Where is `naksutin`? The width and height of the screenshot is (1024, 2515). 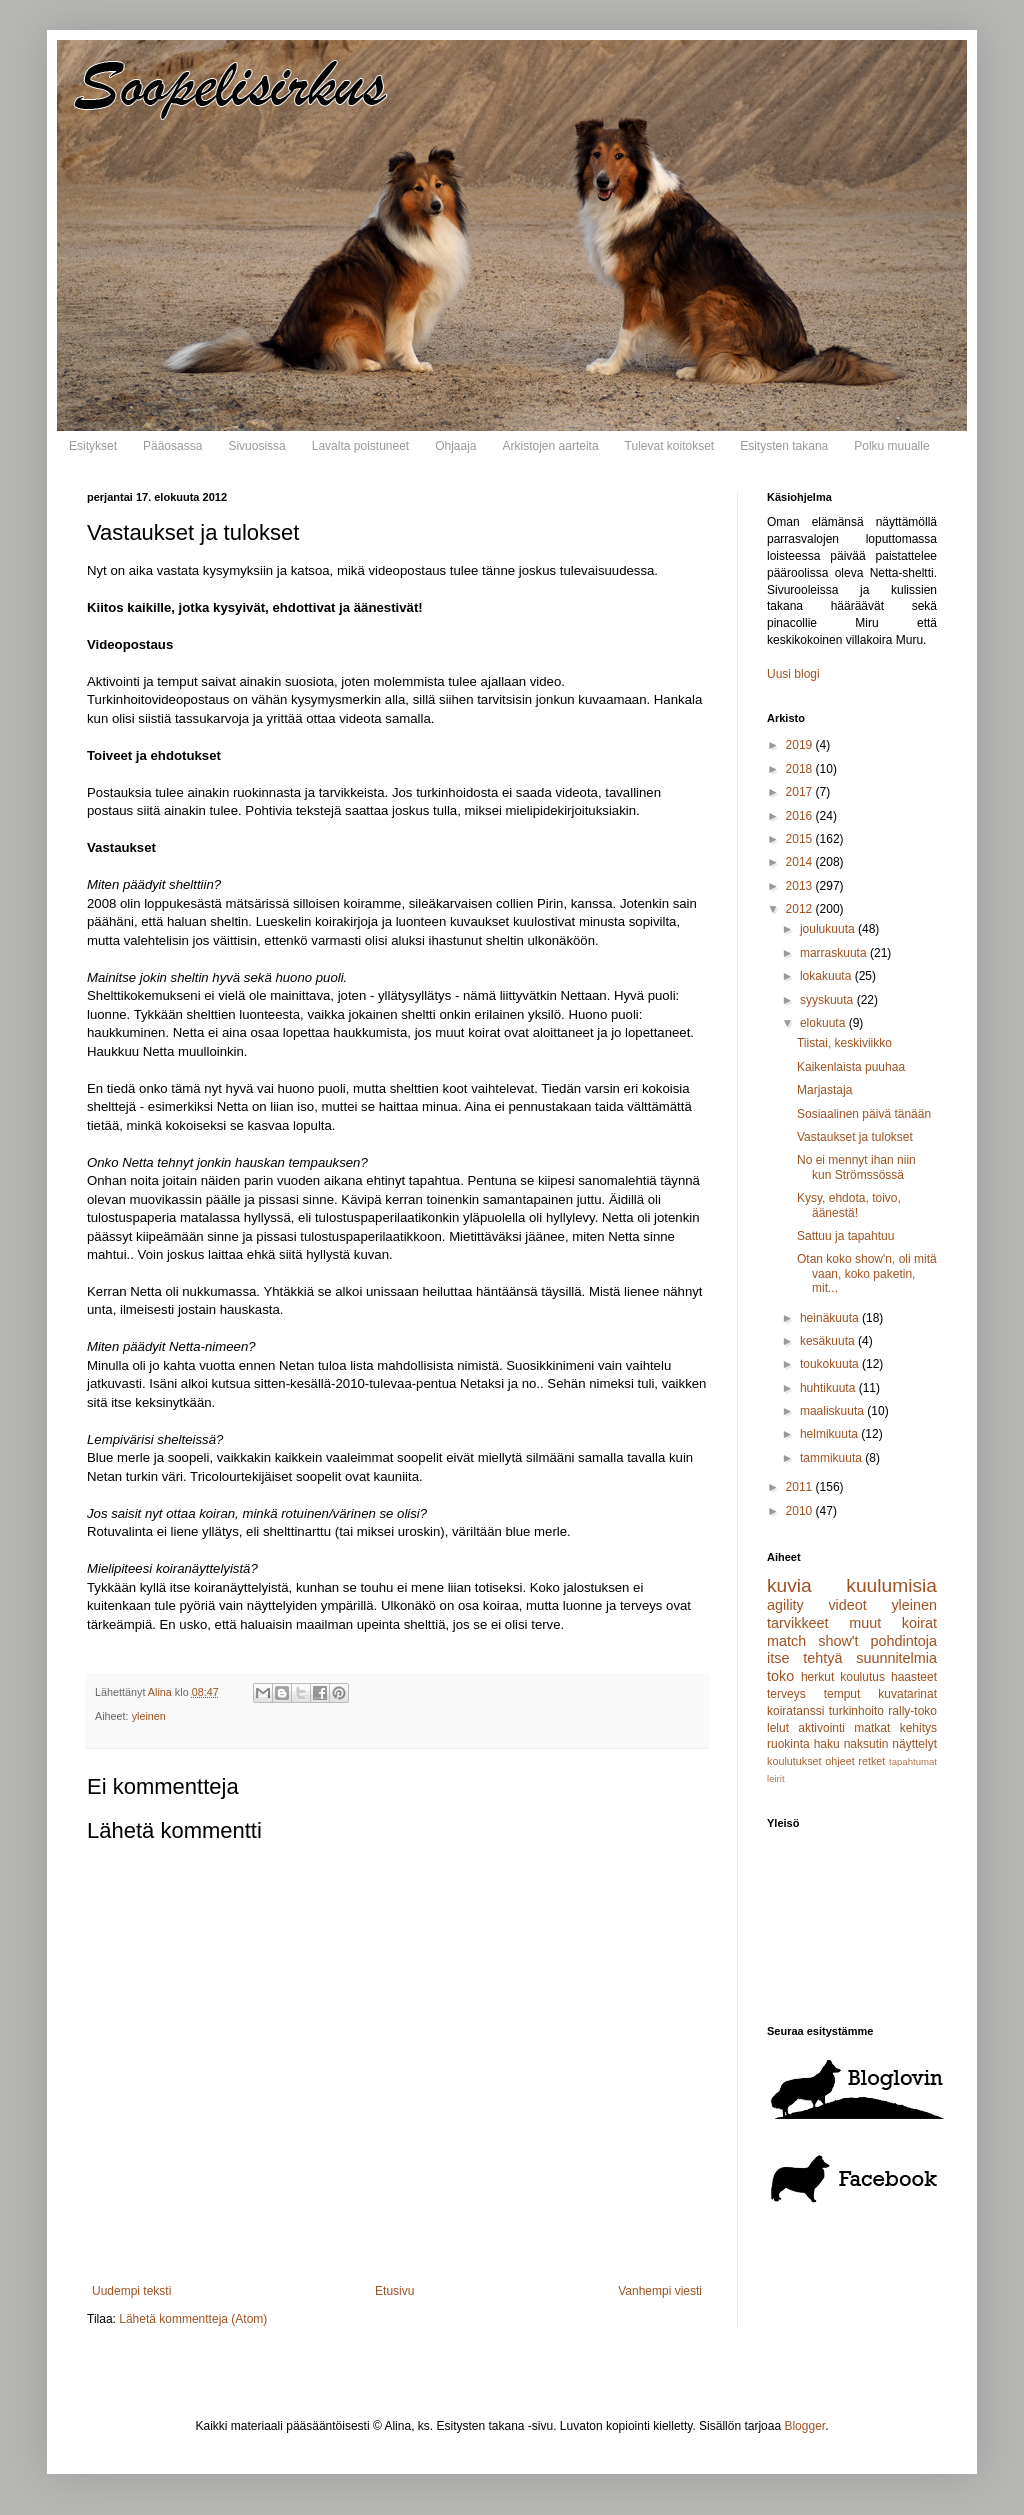
naksutin is located at coordinates (866, 1744).